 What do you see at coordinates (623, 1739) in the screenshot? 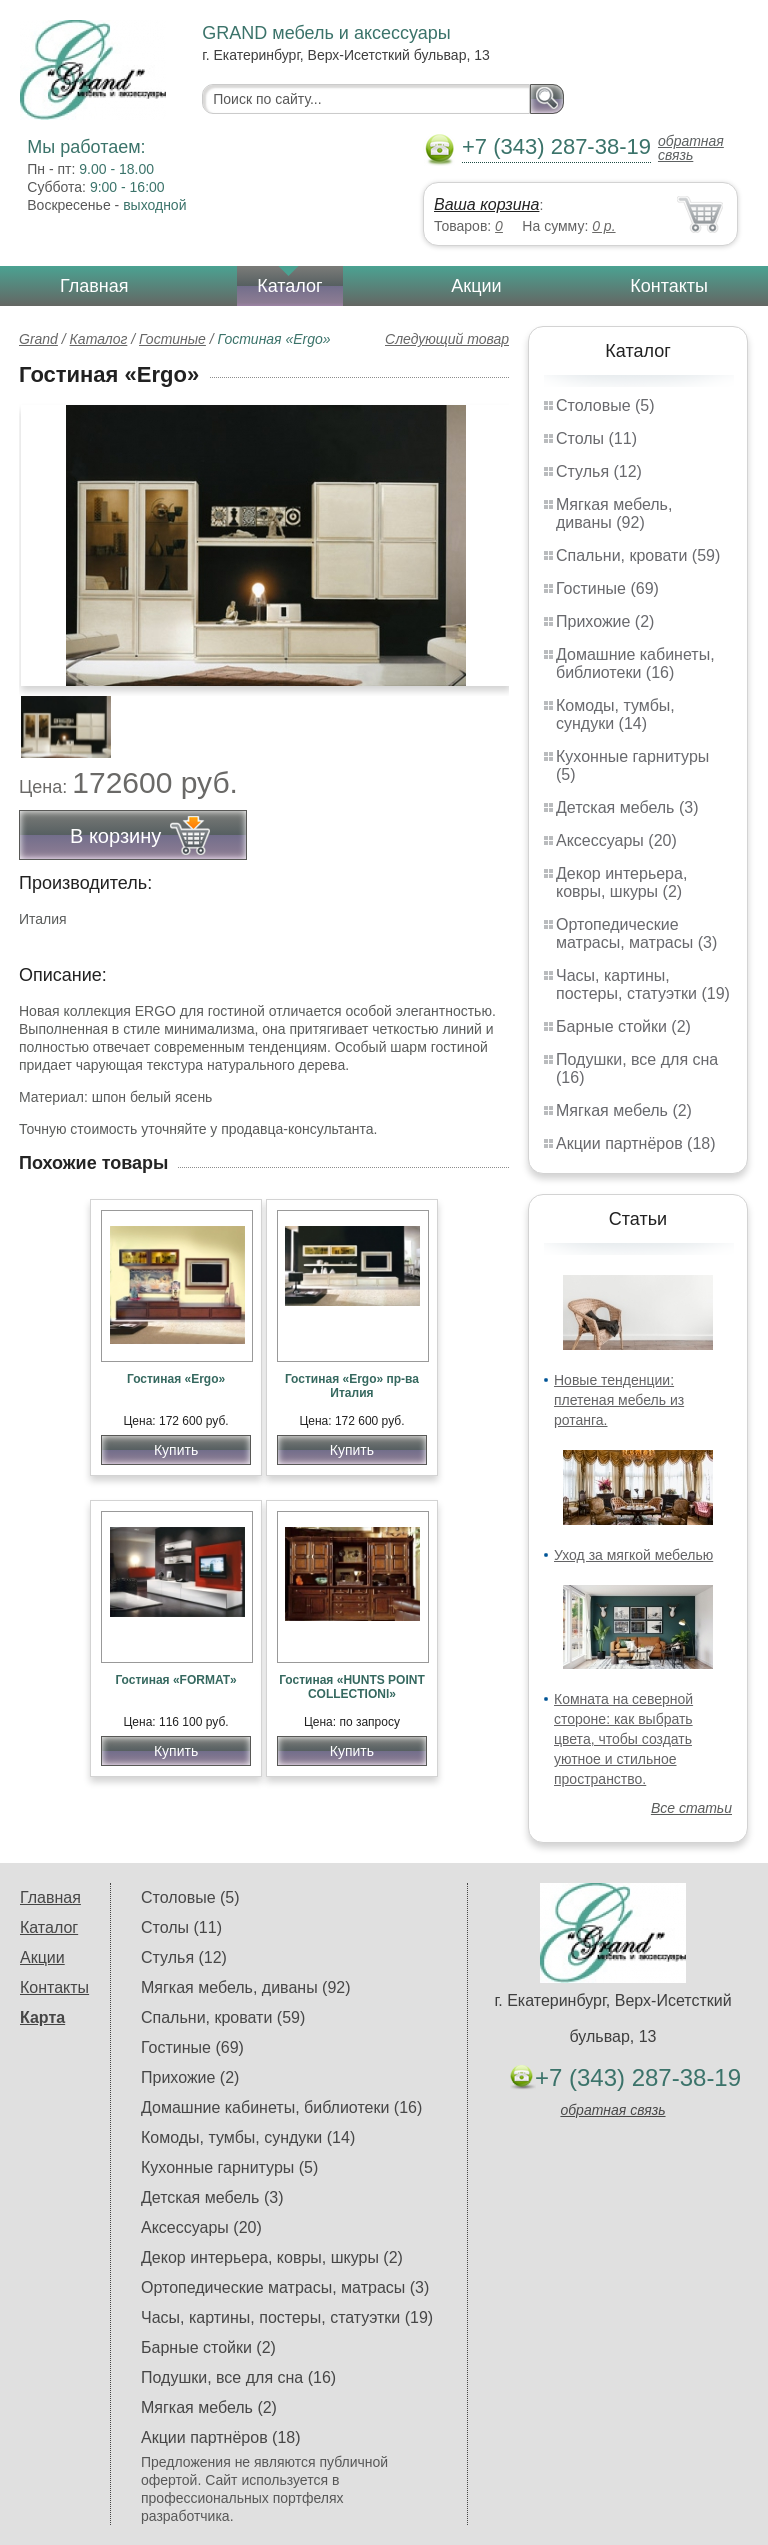
I see `Комната на северной стороне: как выбрать цвета, чтобы создать уютное и стильное пространство.` at bounding box center [623, 1739].